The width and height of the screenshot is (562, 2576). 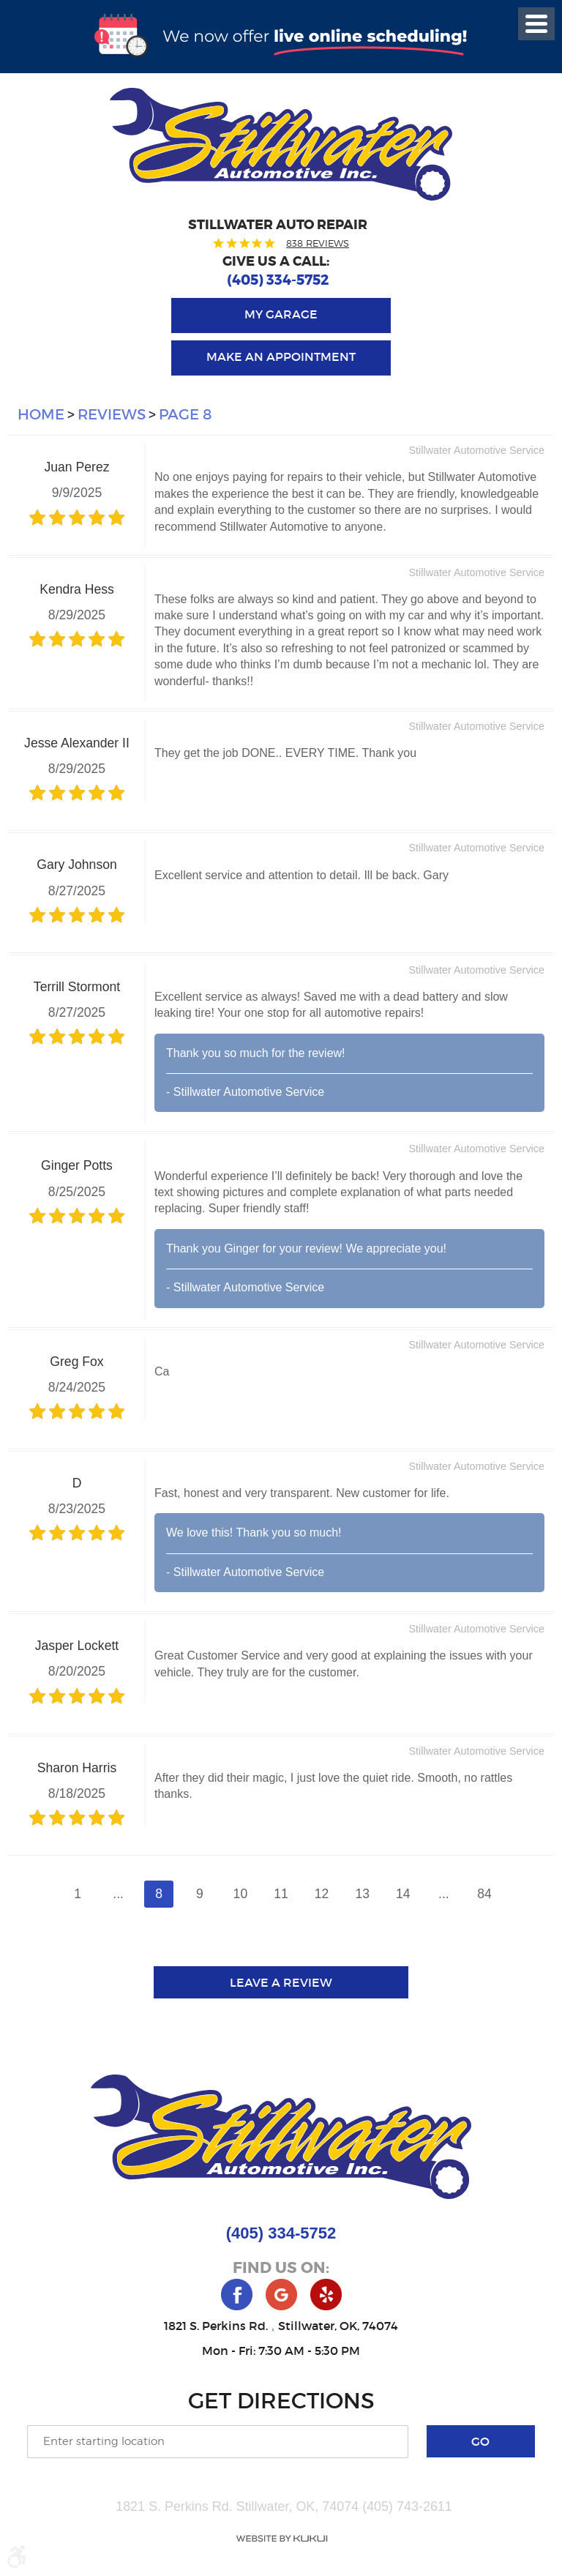 I want to click on Go, so click(x=480, y=2441).